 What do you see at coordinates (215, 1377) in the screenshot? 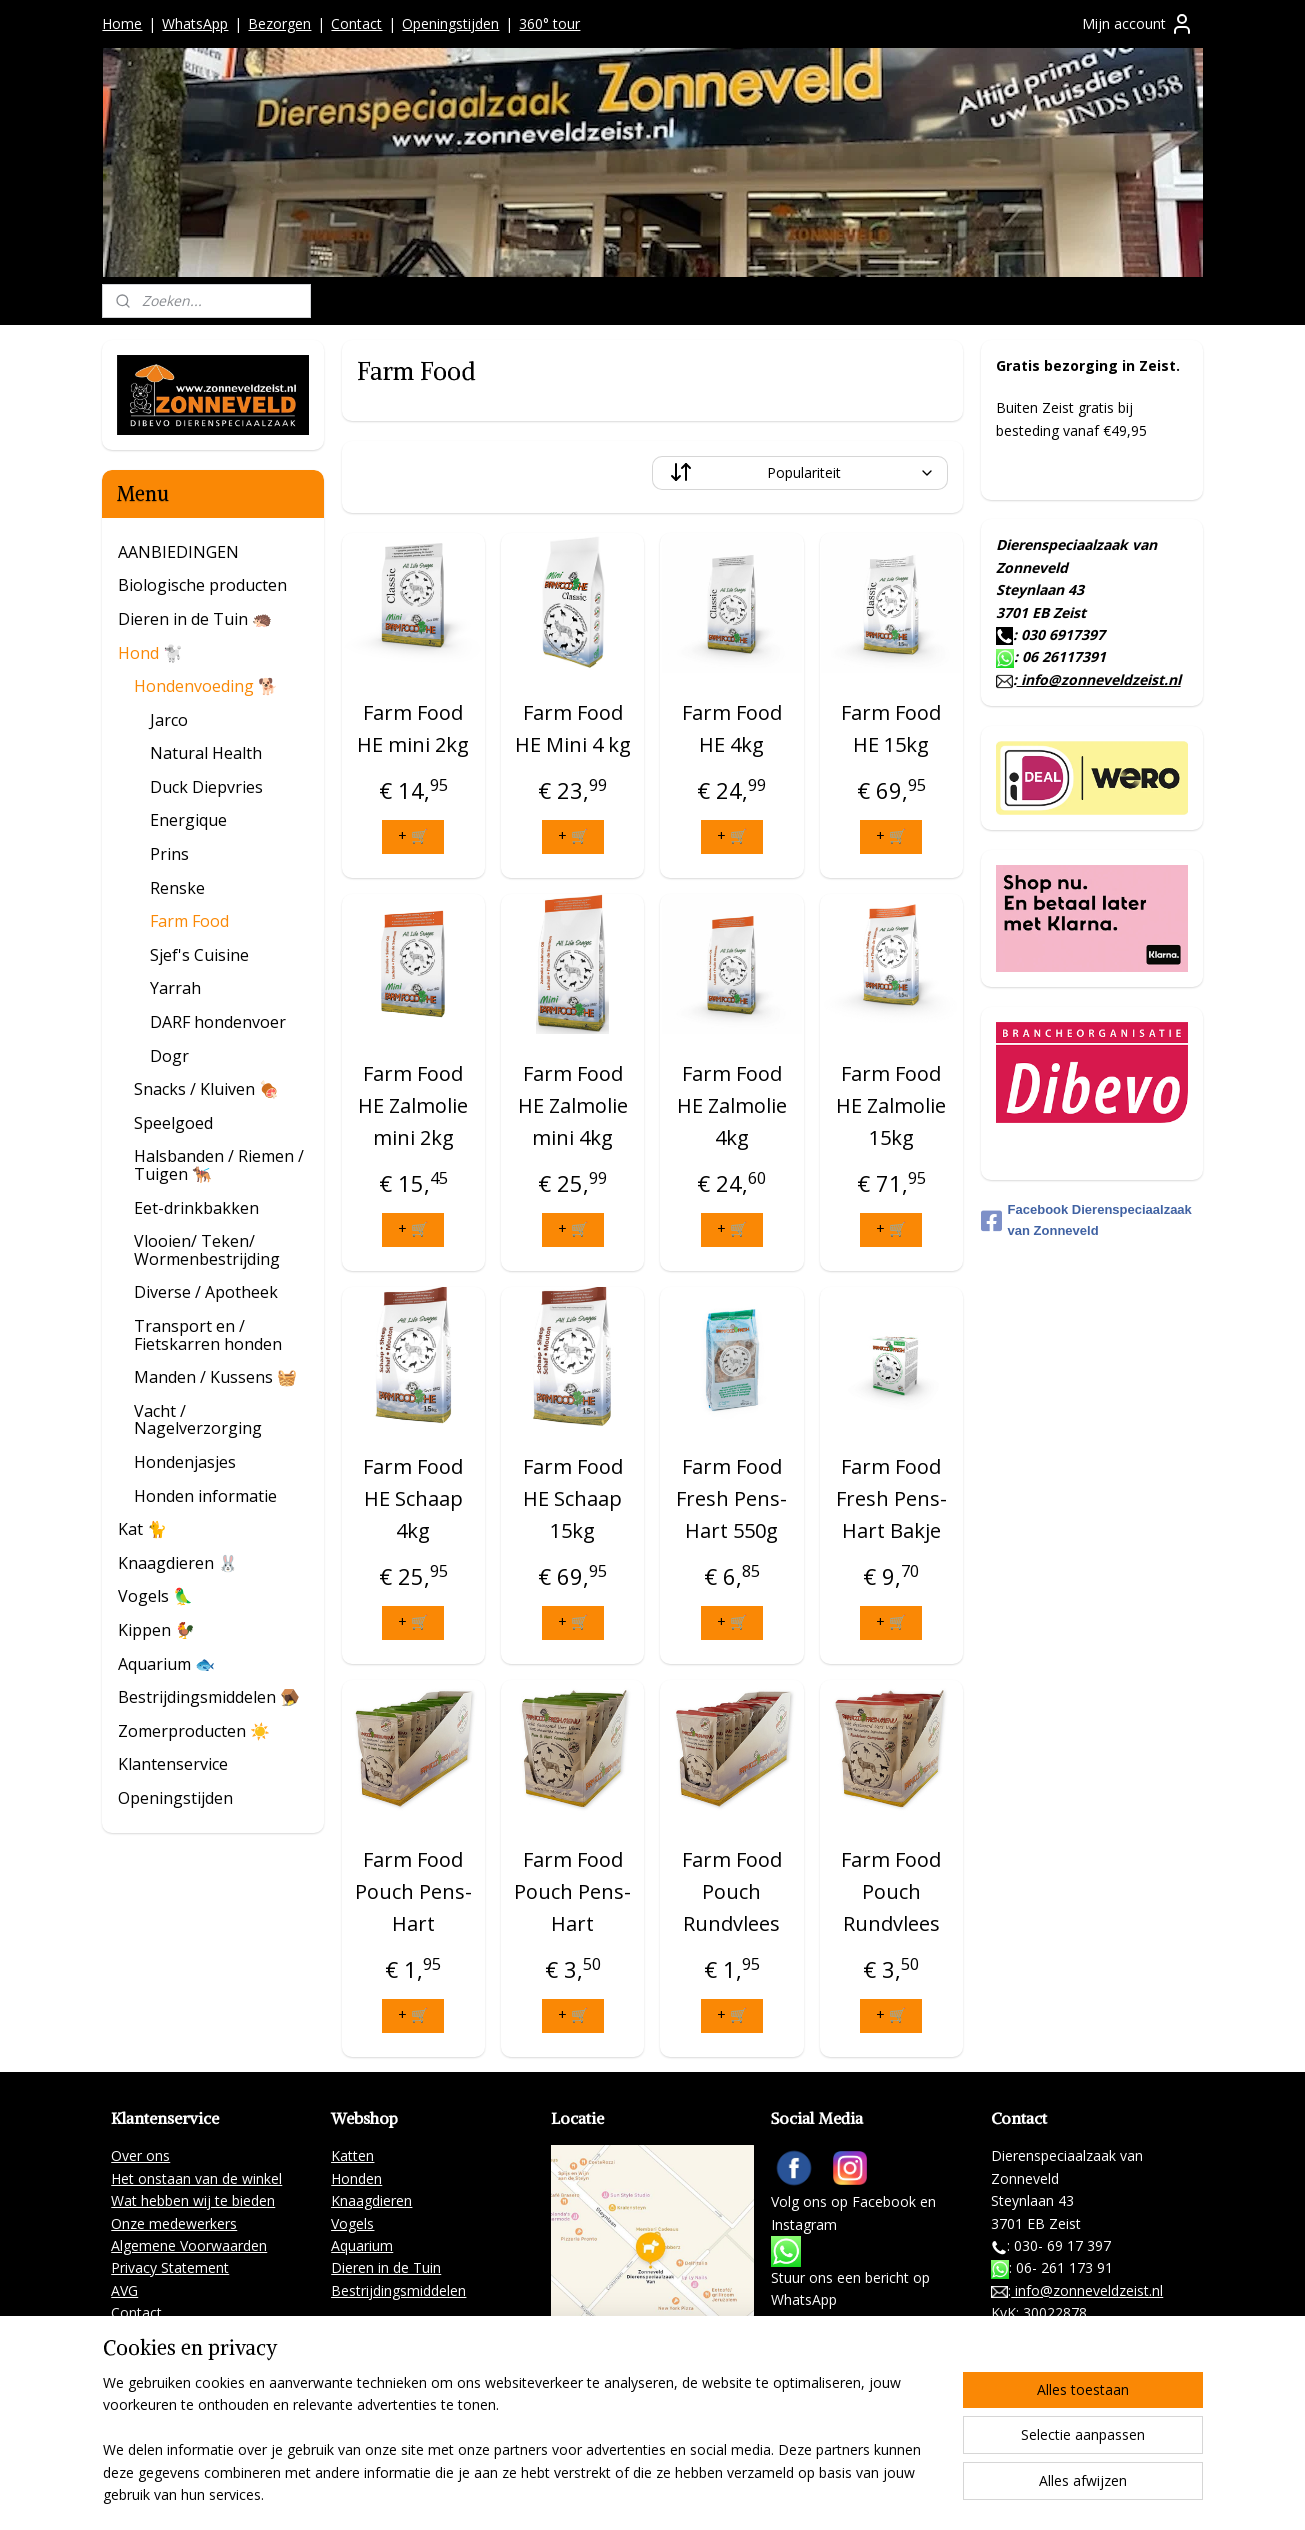
I see `Manden / Kussens 🧺` at bounding box center [215, 1377].